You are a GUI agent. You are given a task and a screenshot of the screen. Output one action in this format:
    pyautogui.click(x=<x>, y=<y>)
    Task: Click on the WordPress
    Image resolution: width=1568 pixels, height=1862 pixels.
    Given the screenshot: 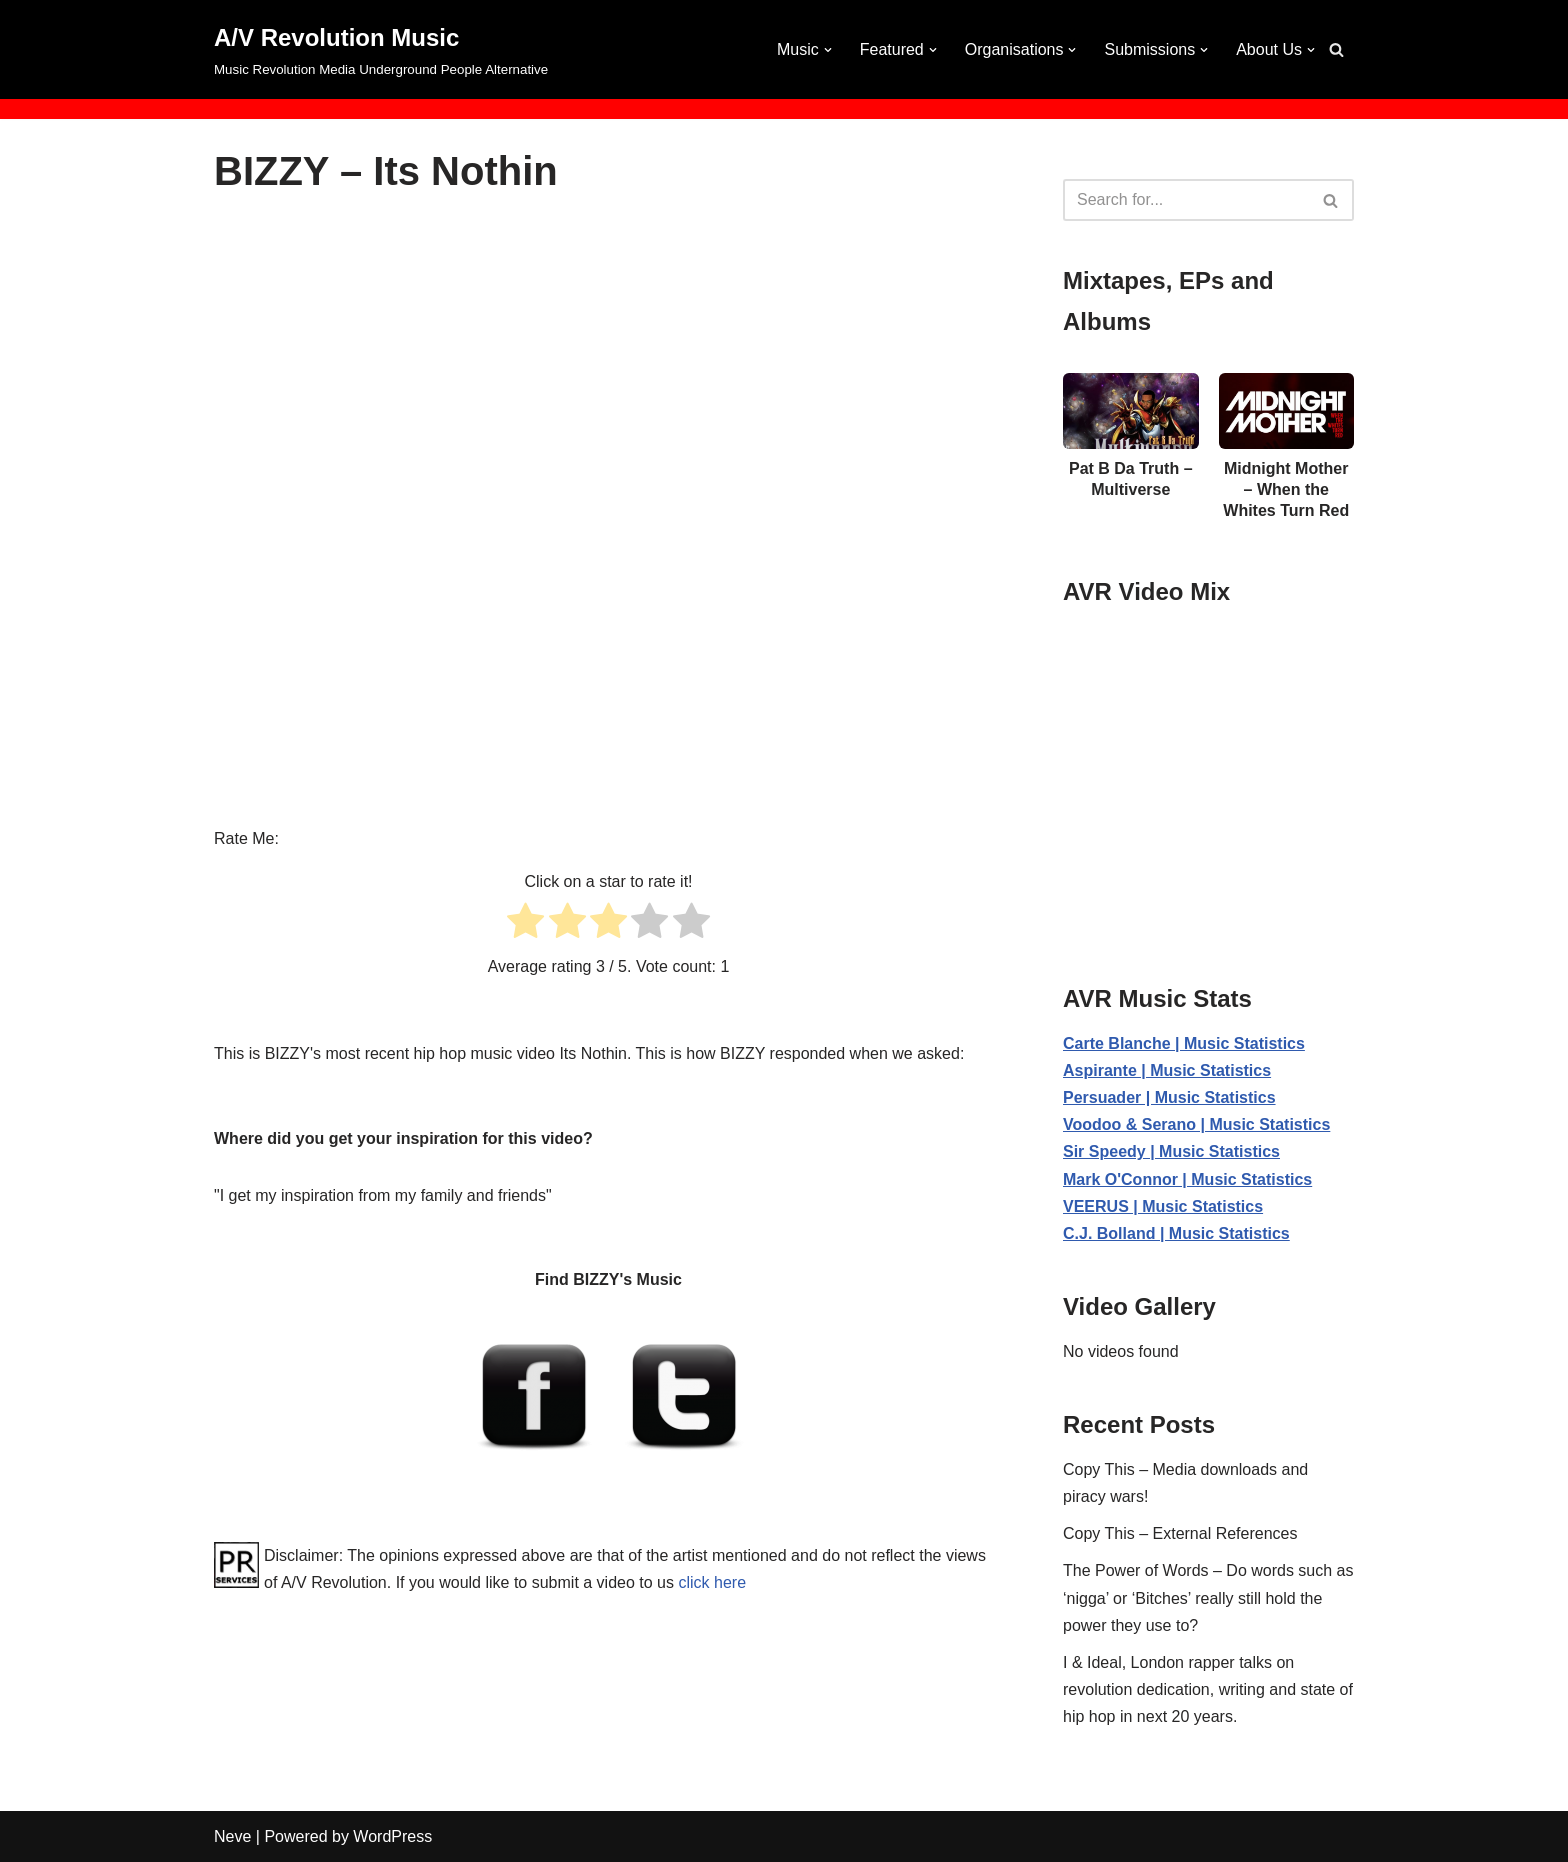 What is the action you would take?
    pyautogui.click(x=392, y=1836)
    